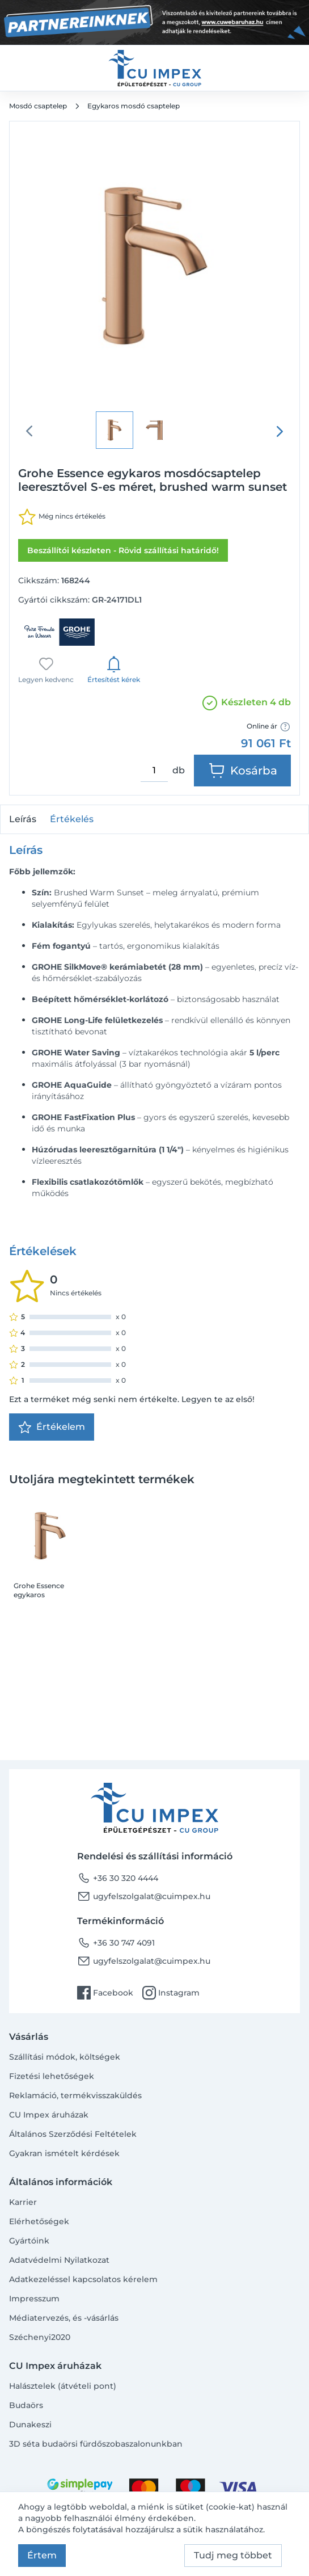 This screenshot has height=2576, width=309. I want to click on Karrier, so click(23, 2202).